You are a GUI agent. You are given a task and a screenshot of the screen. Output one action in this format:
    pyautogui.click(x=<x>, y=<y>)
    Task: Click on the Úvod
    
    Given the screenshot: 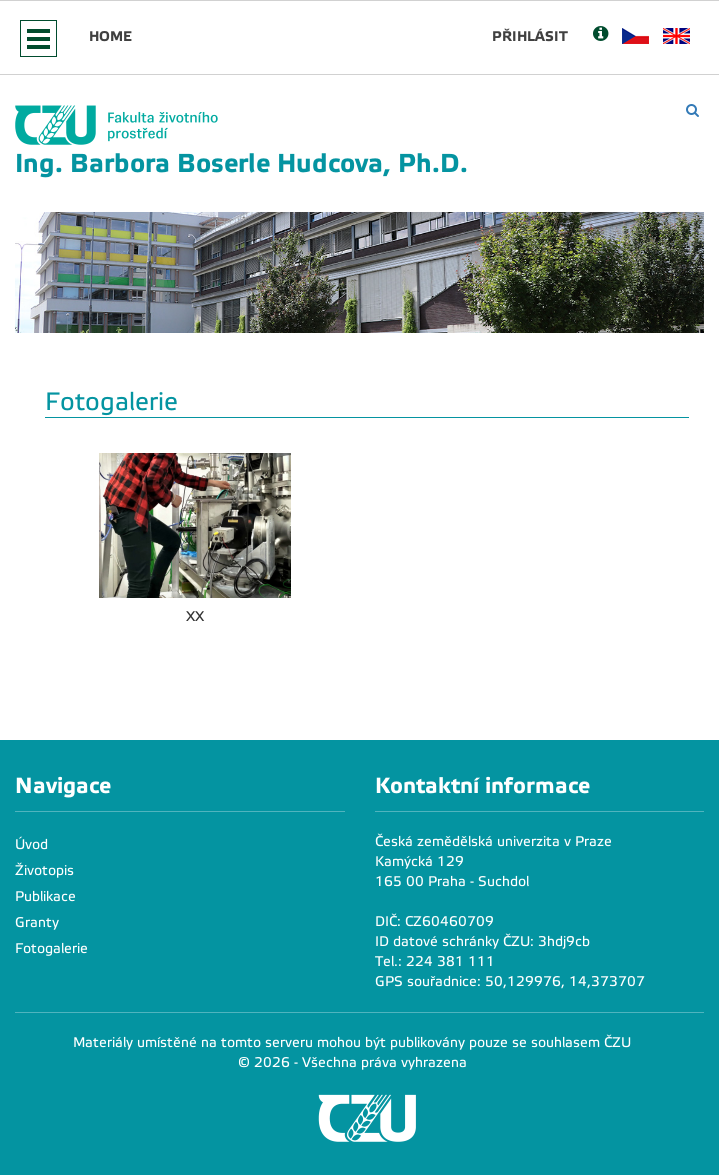 What is the action you would take?
    pyautogui.click(x=31, y=844)
    